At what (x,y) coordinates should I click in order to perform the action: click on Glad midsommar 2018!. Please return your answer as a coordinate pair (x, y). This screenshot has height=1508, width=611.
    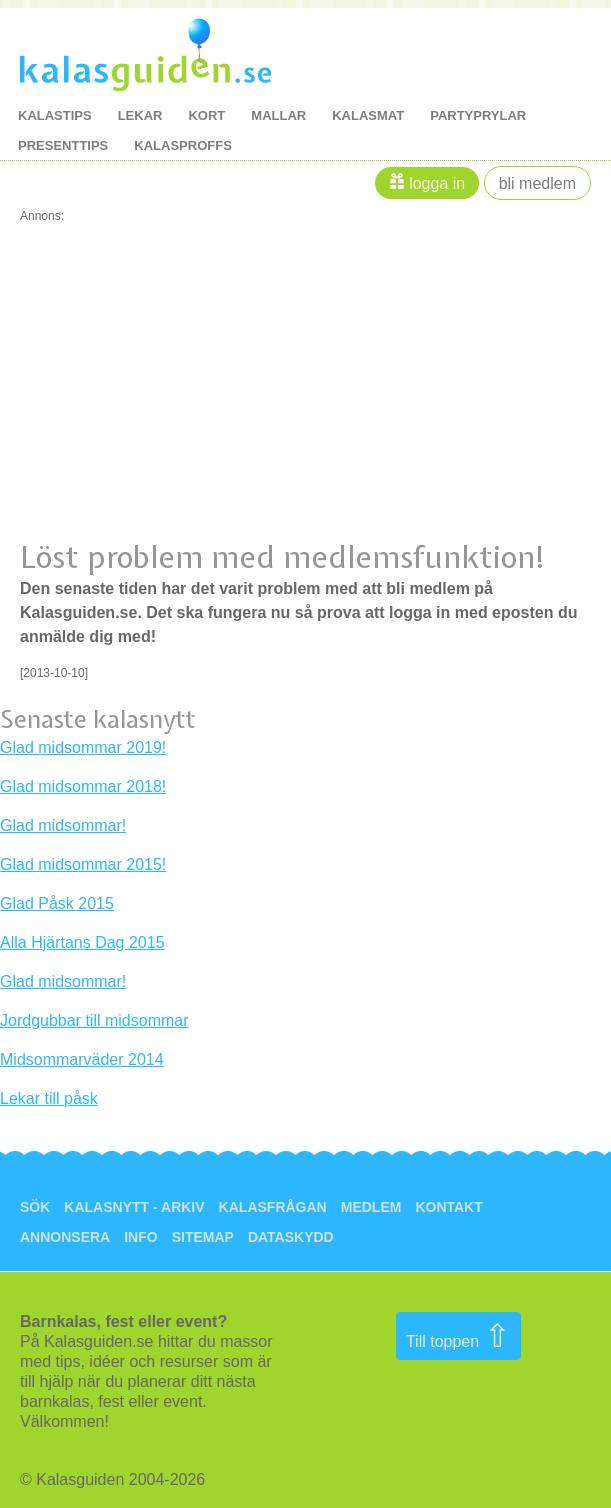
    Looking at the image, I should click on (83, 786).